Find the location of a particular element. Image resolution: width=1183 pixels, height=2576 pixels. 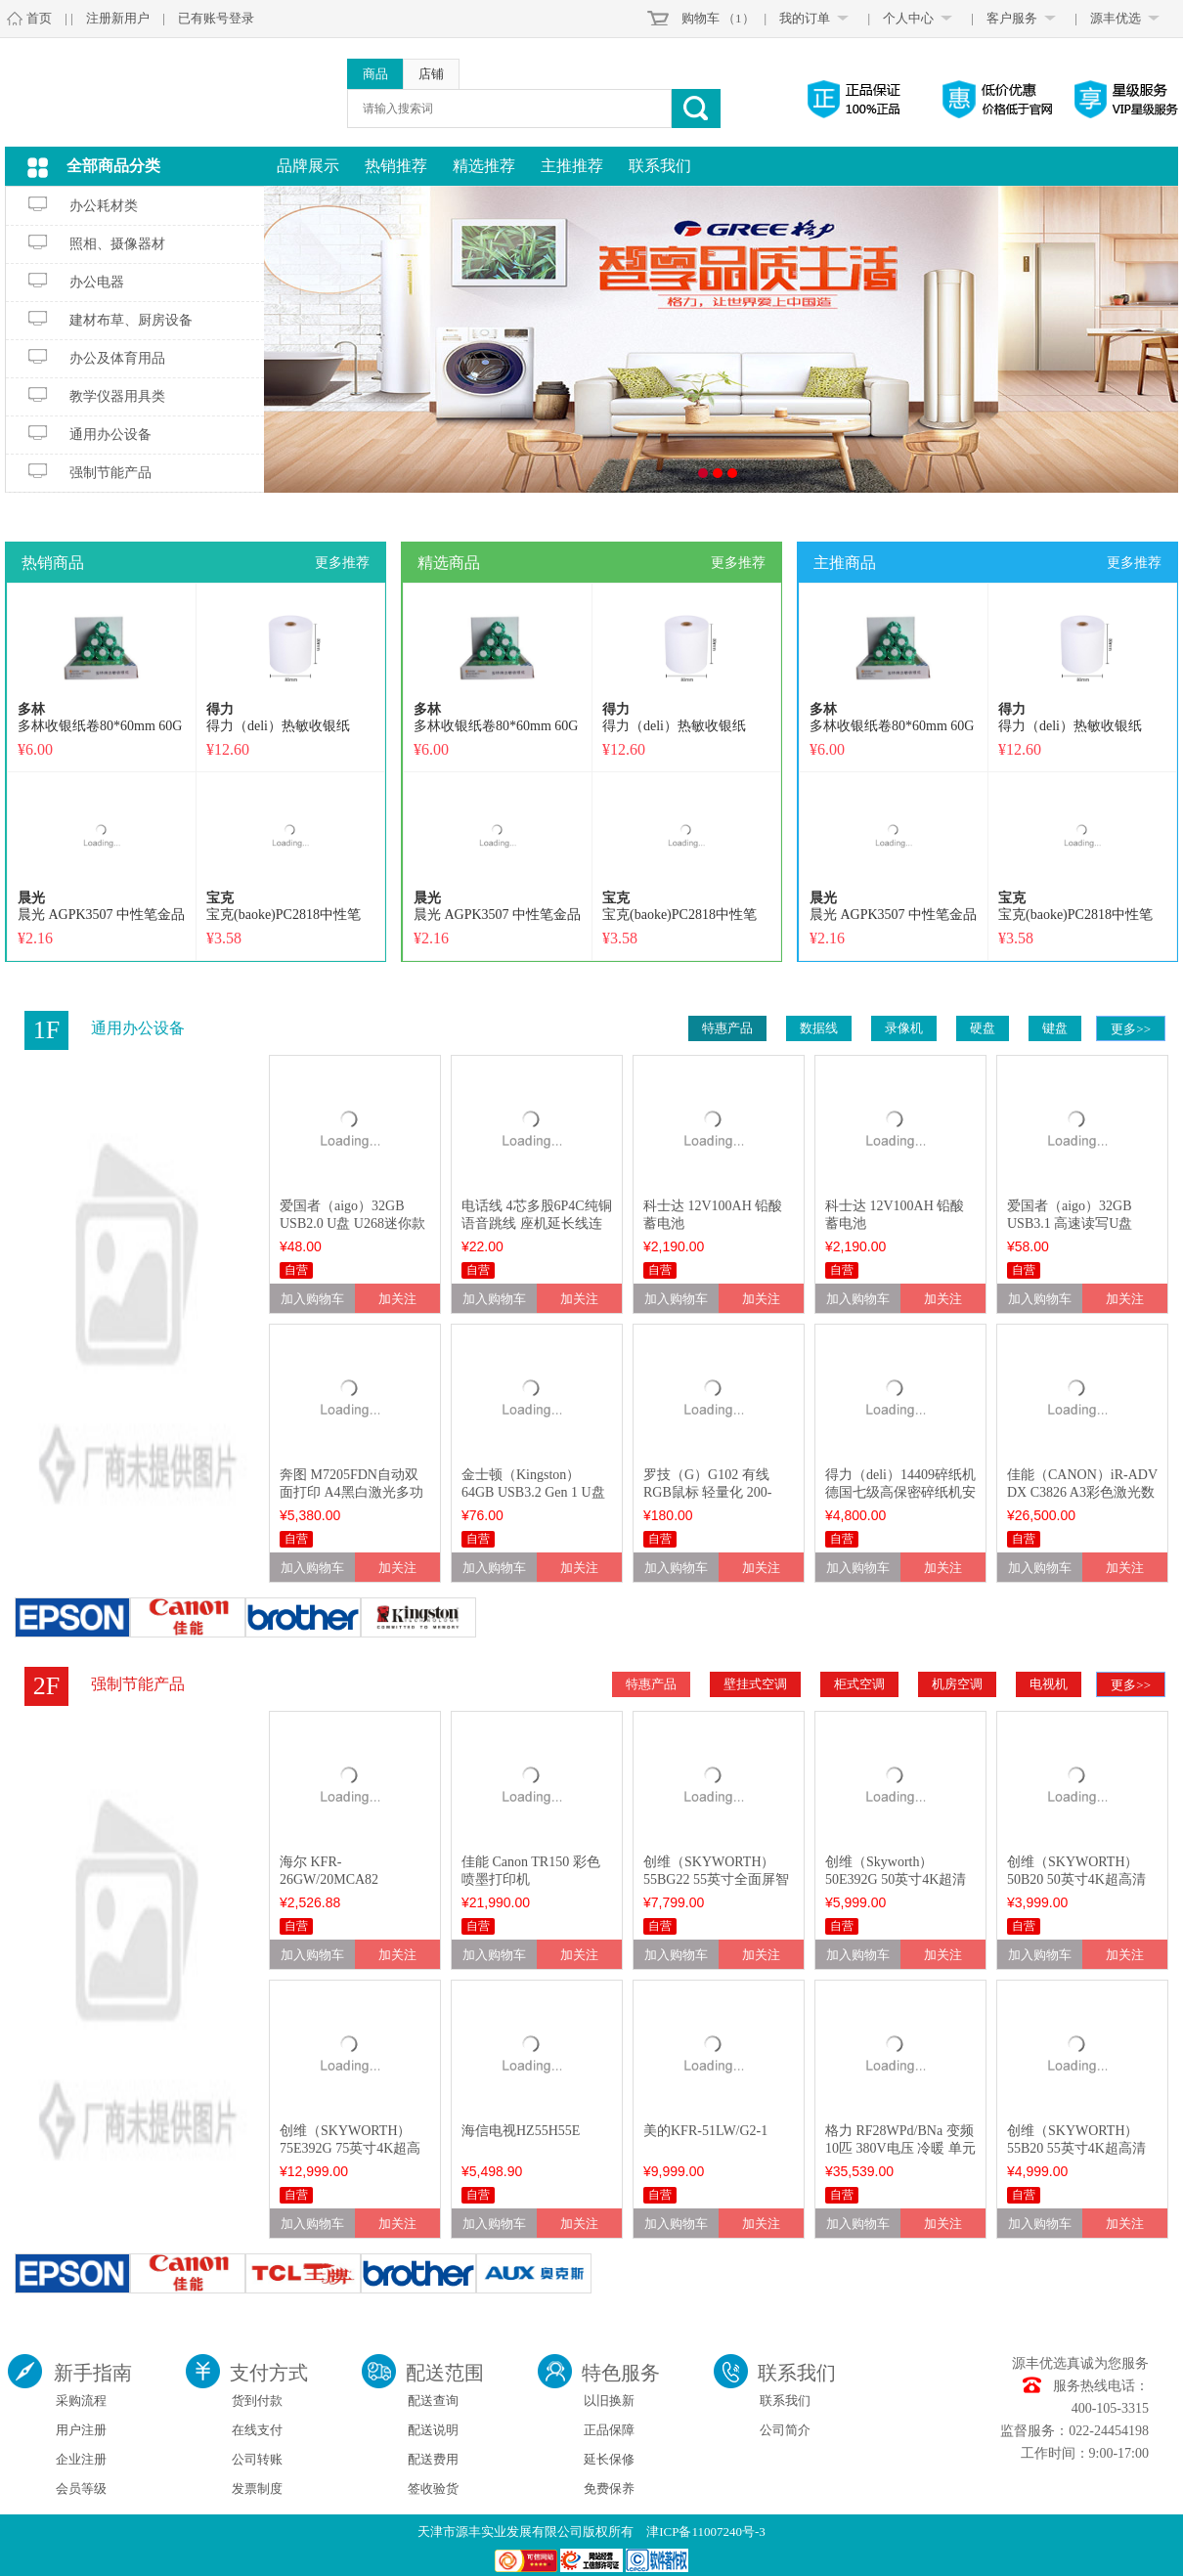

加入购物车 is located at coordinates (312, 1298).